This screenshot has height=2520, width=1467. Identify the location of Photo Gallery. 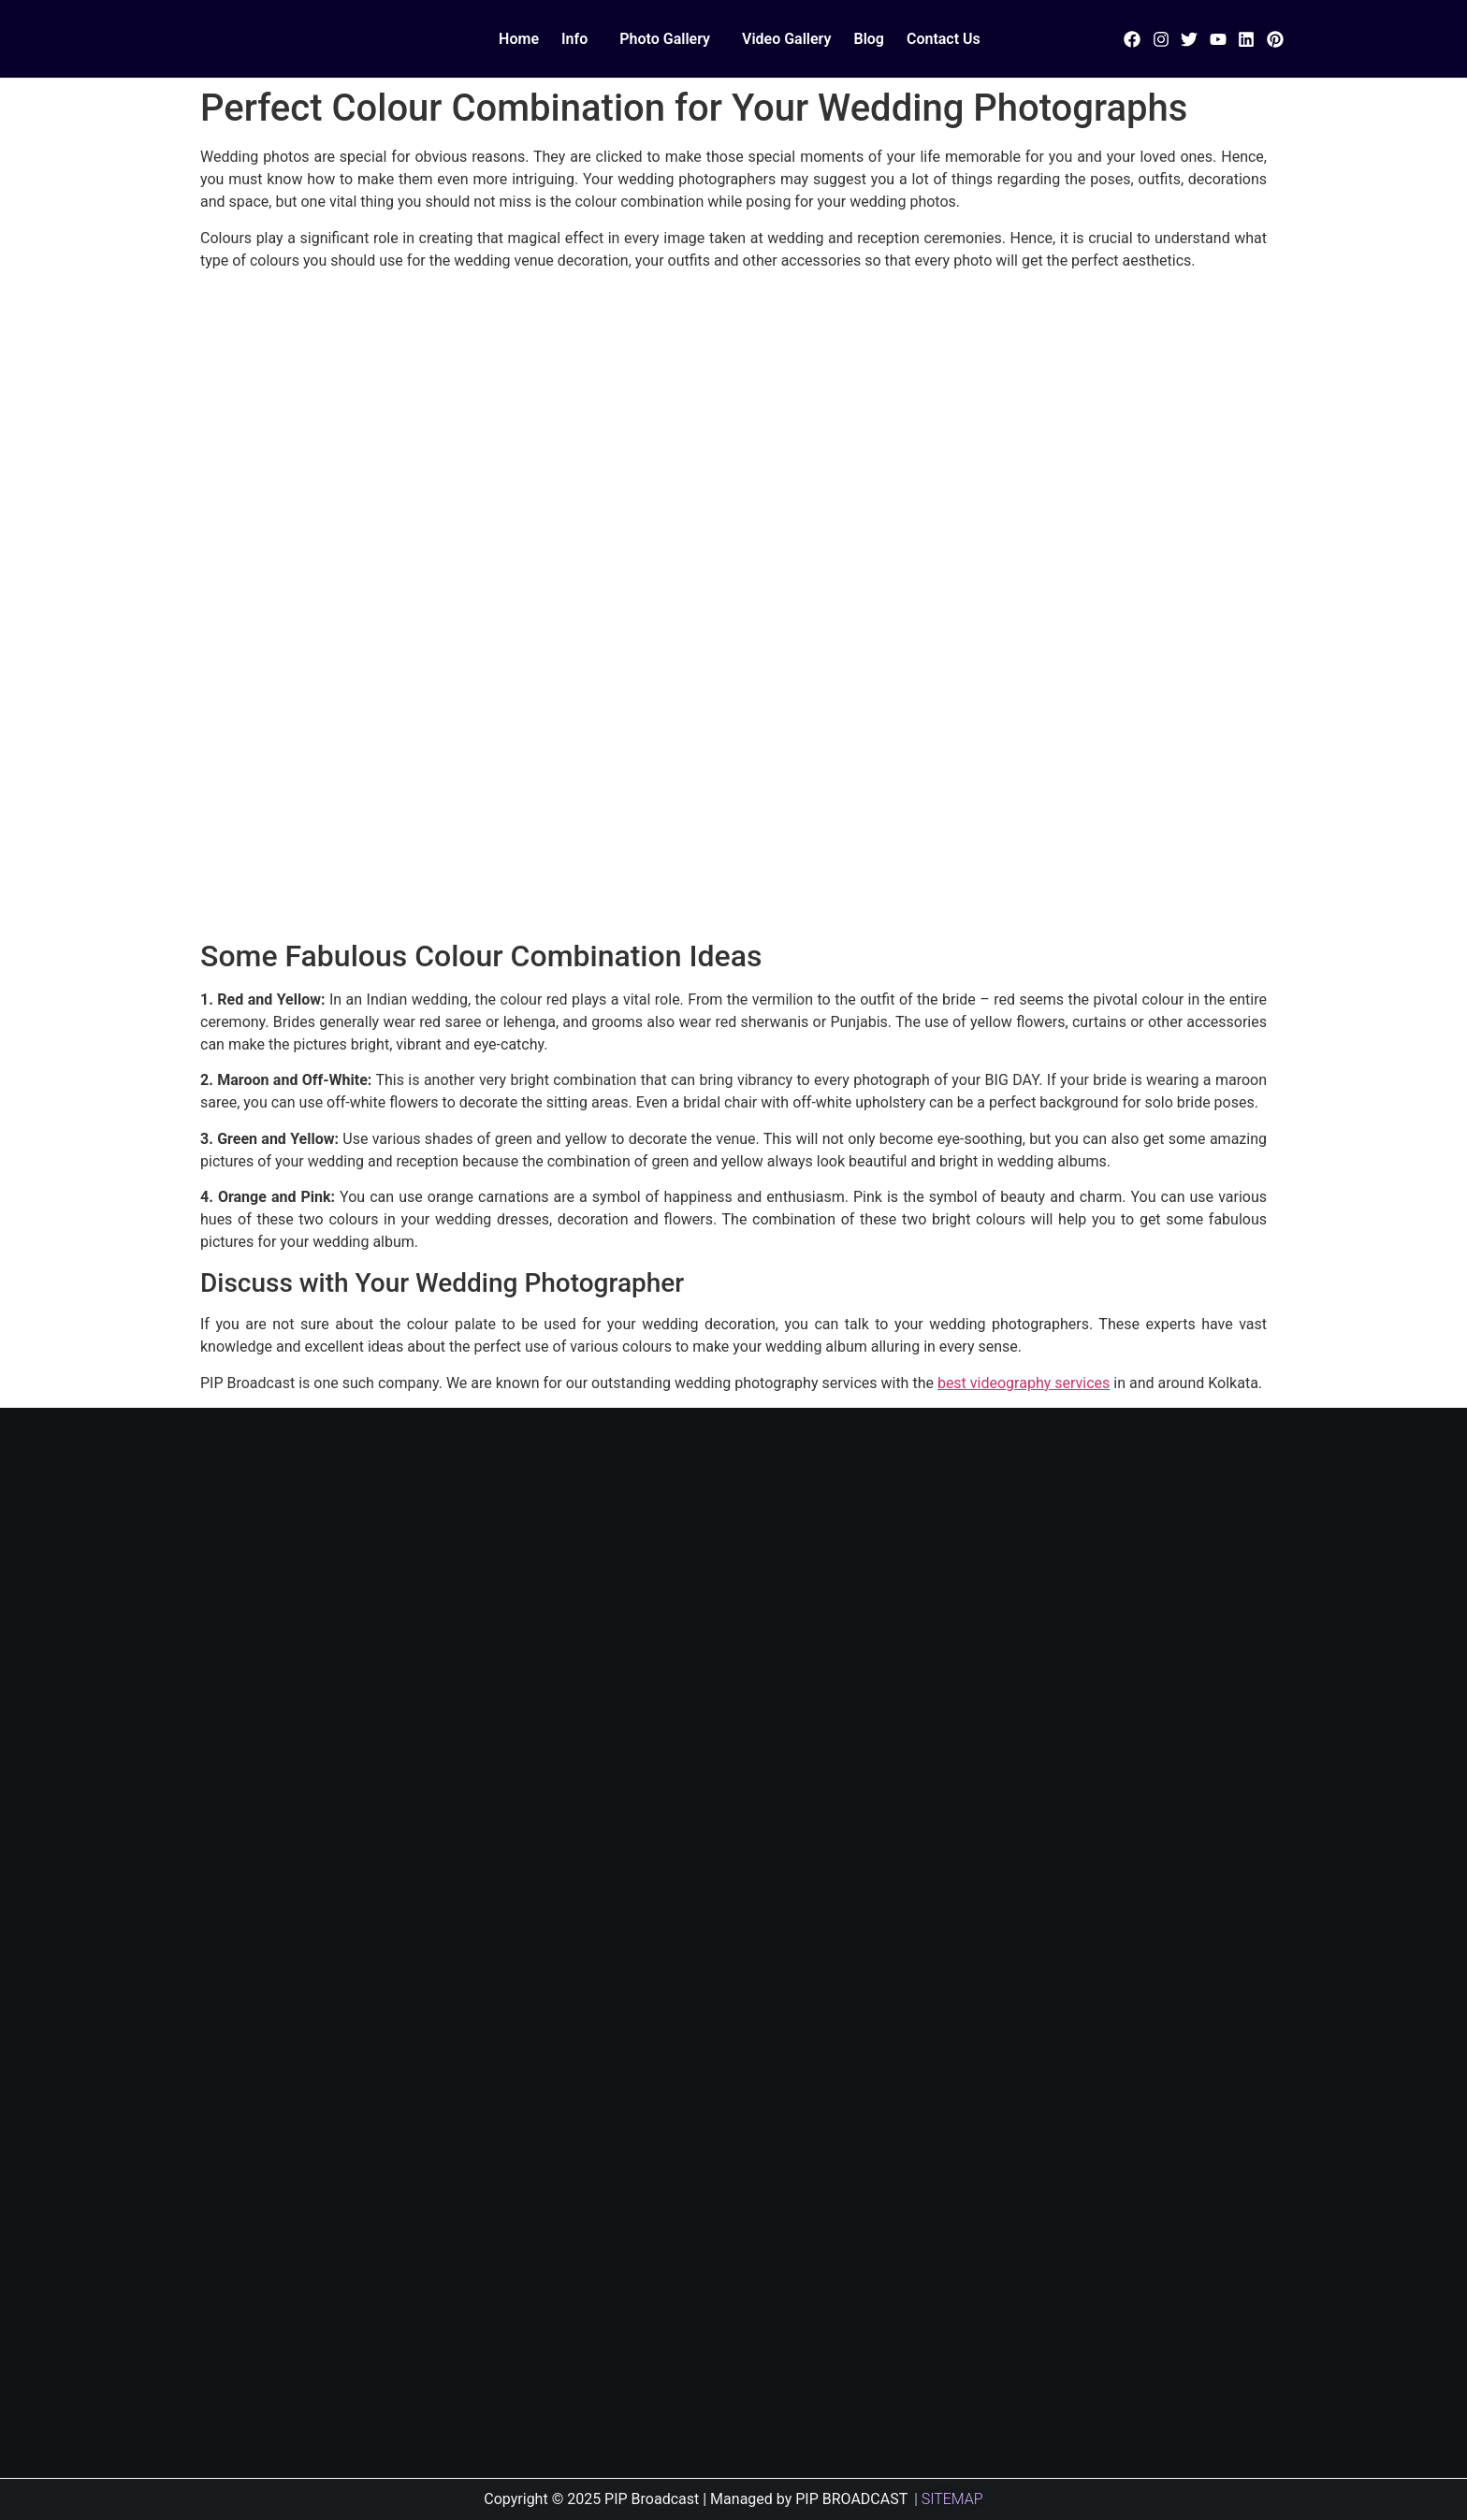
(664, 39).